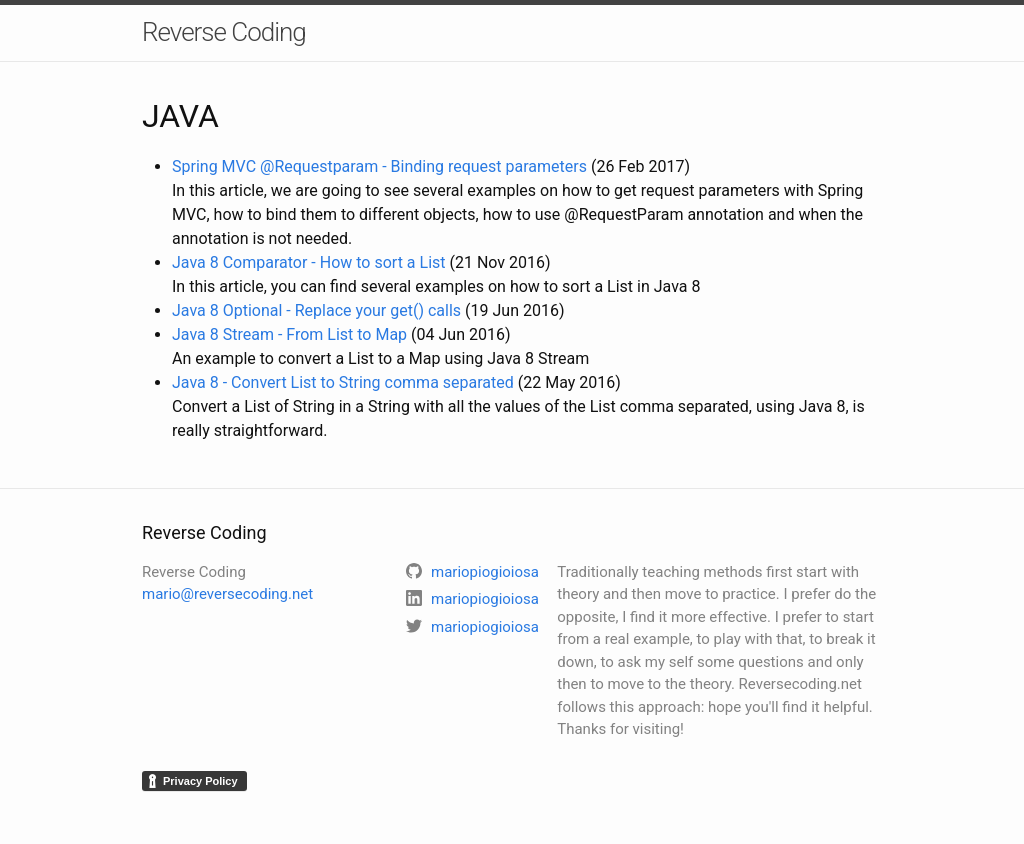 This screenshot has height=844, width=1024. What do you see at coordinates (289, 334) in the screenshot?
I see `Java 8 Stream - From List to Map` at bounding box center [289, 334].